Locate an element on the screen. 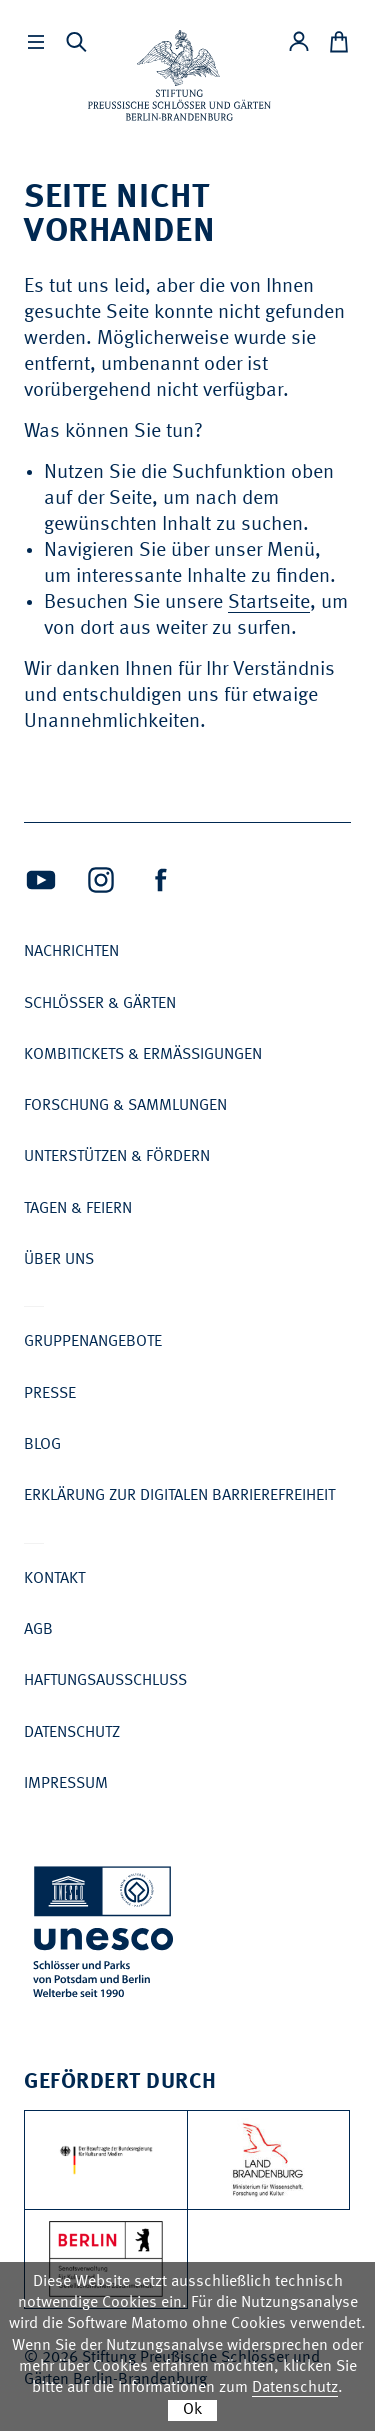  Haftungsausschluss is located at coordinates (105, 1681).